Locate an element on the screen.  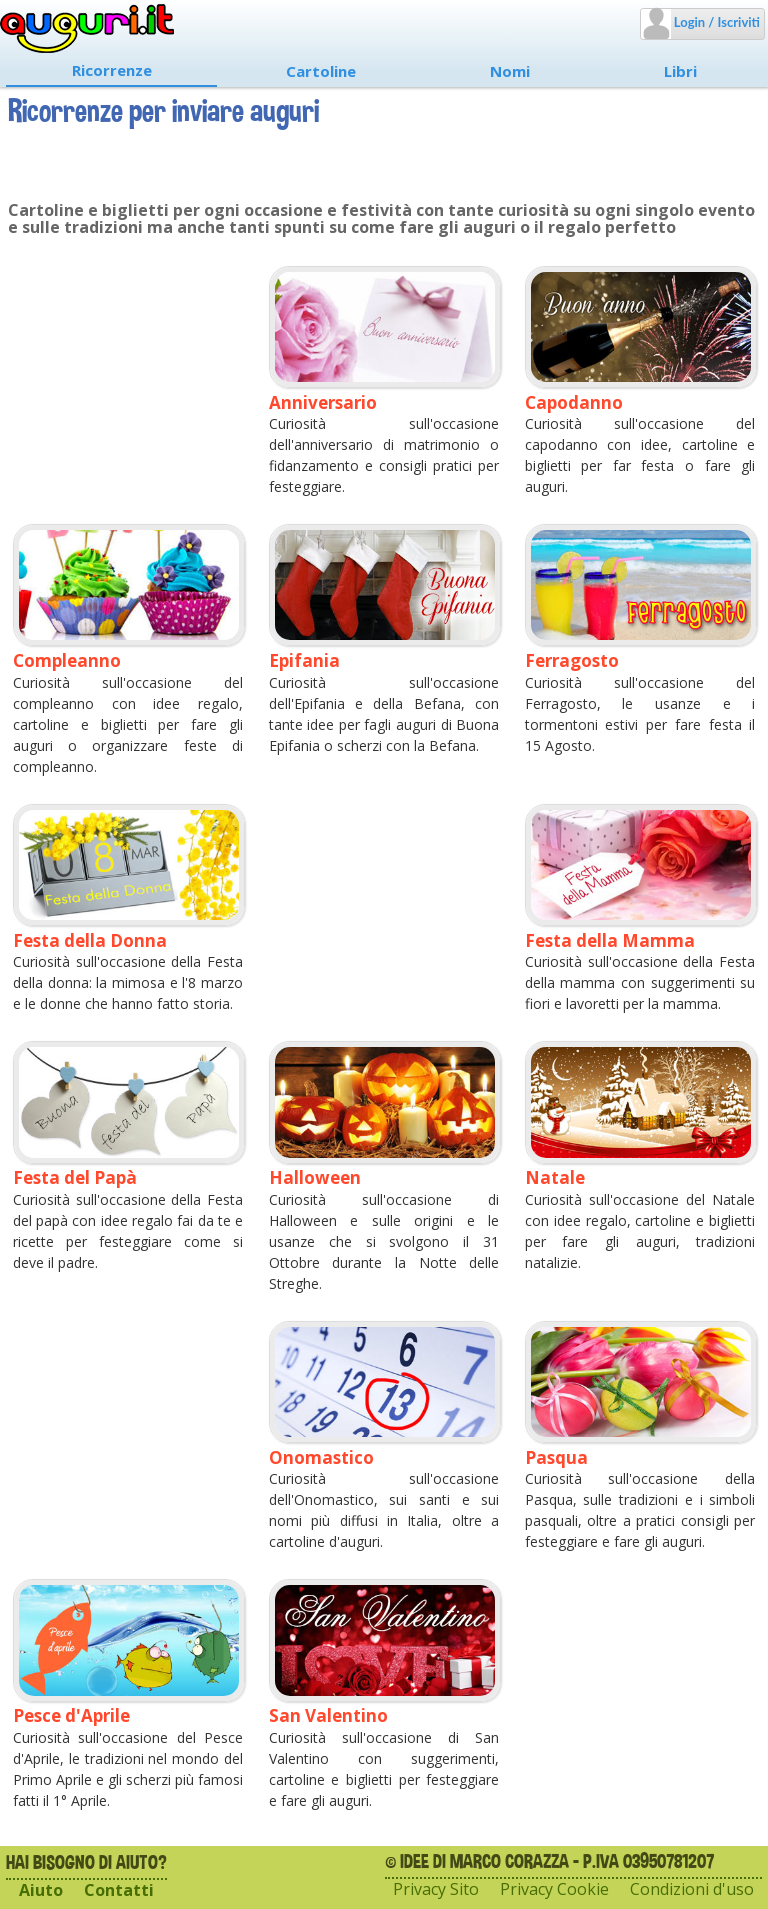
[Advertisement] is located at coordinates (128, 361).